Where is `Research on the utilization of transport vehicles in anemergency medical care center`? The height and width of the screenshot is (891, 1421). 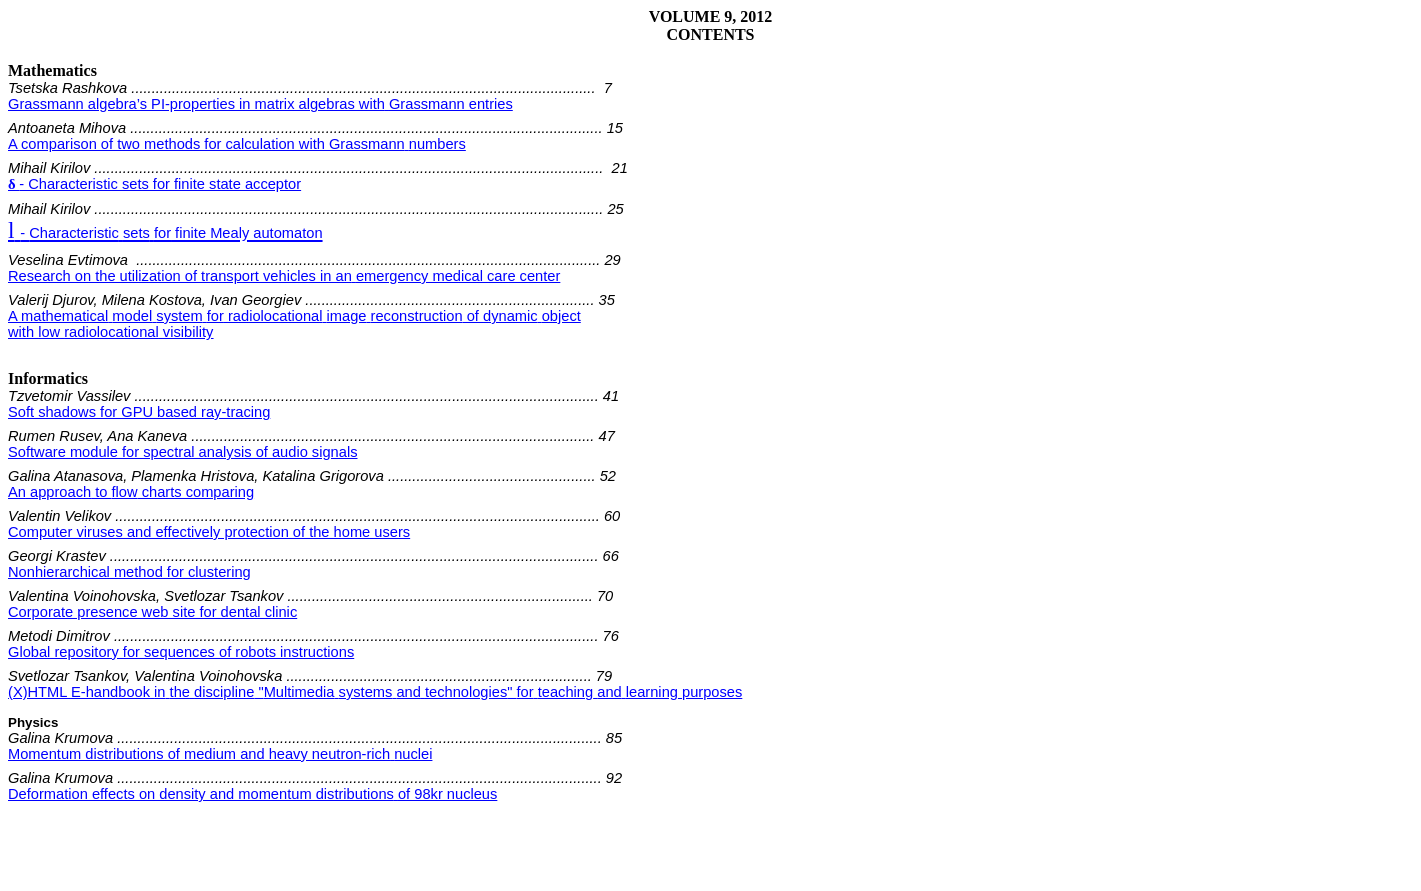
Research on the utilization of transport vehicles in anemergency medical care center is located at coordinates (284, 276).